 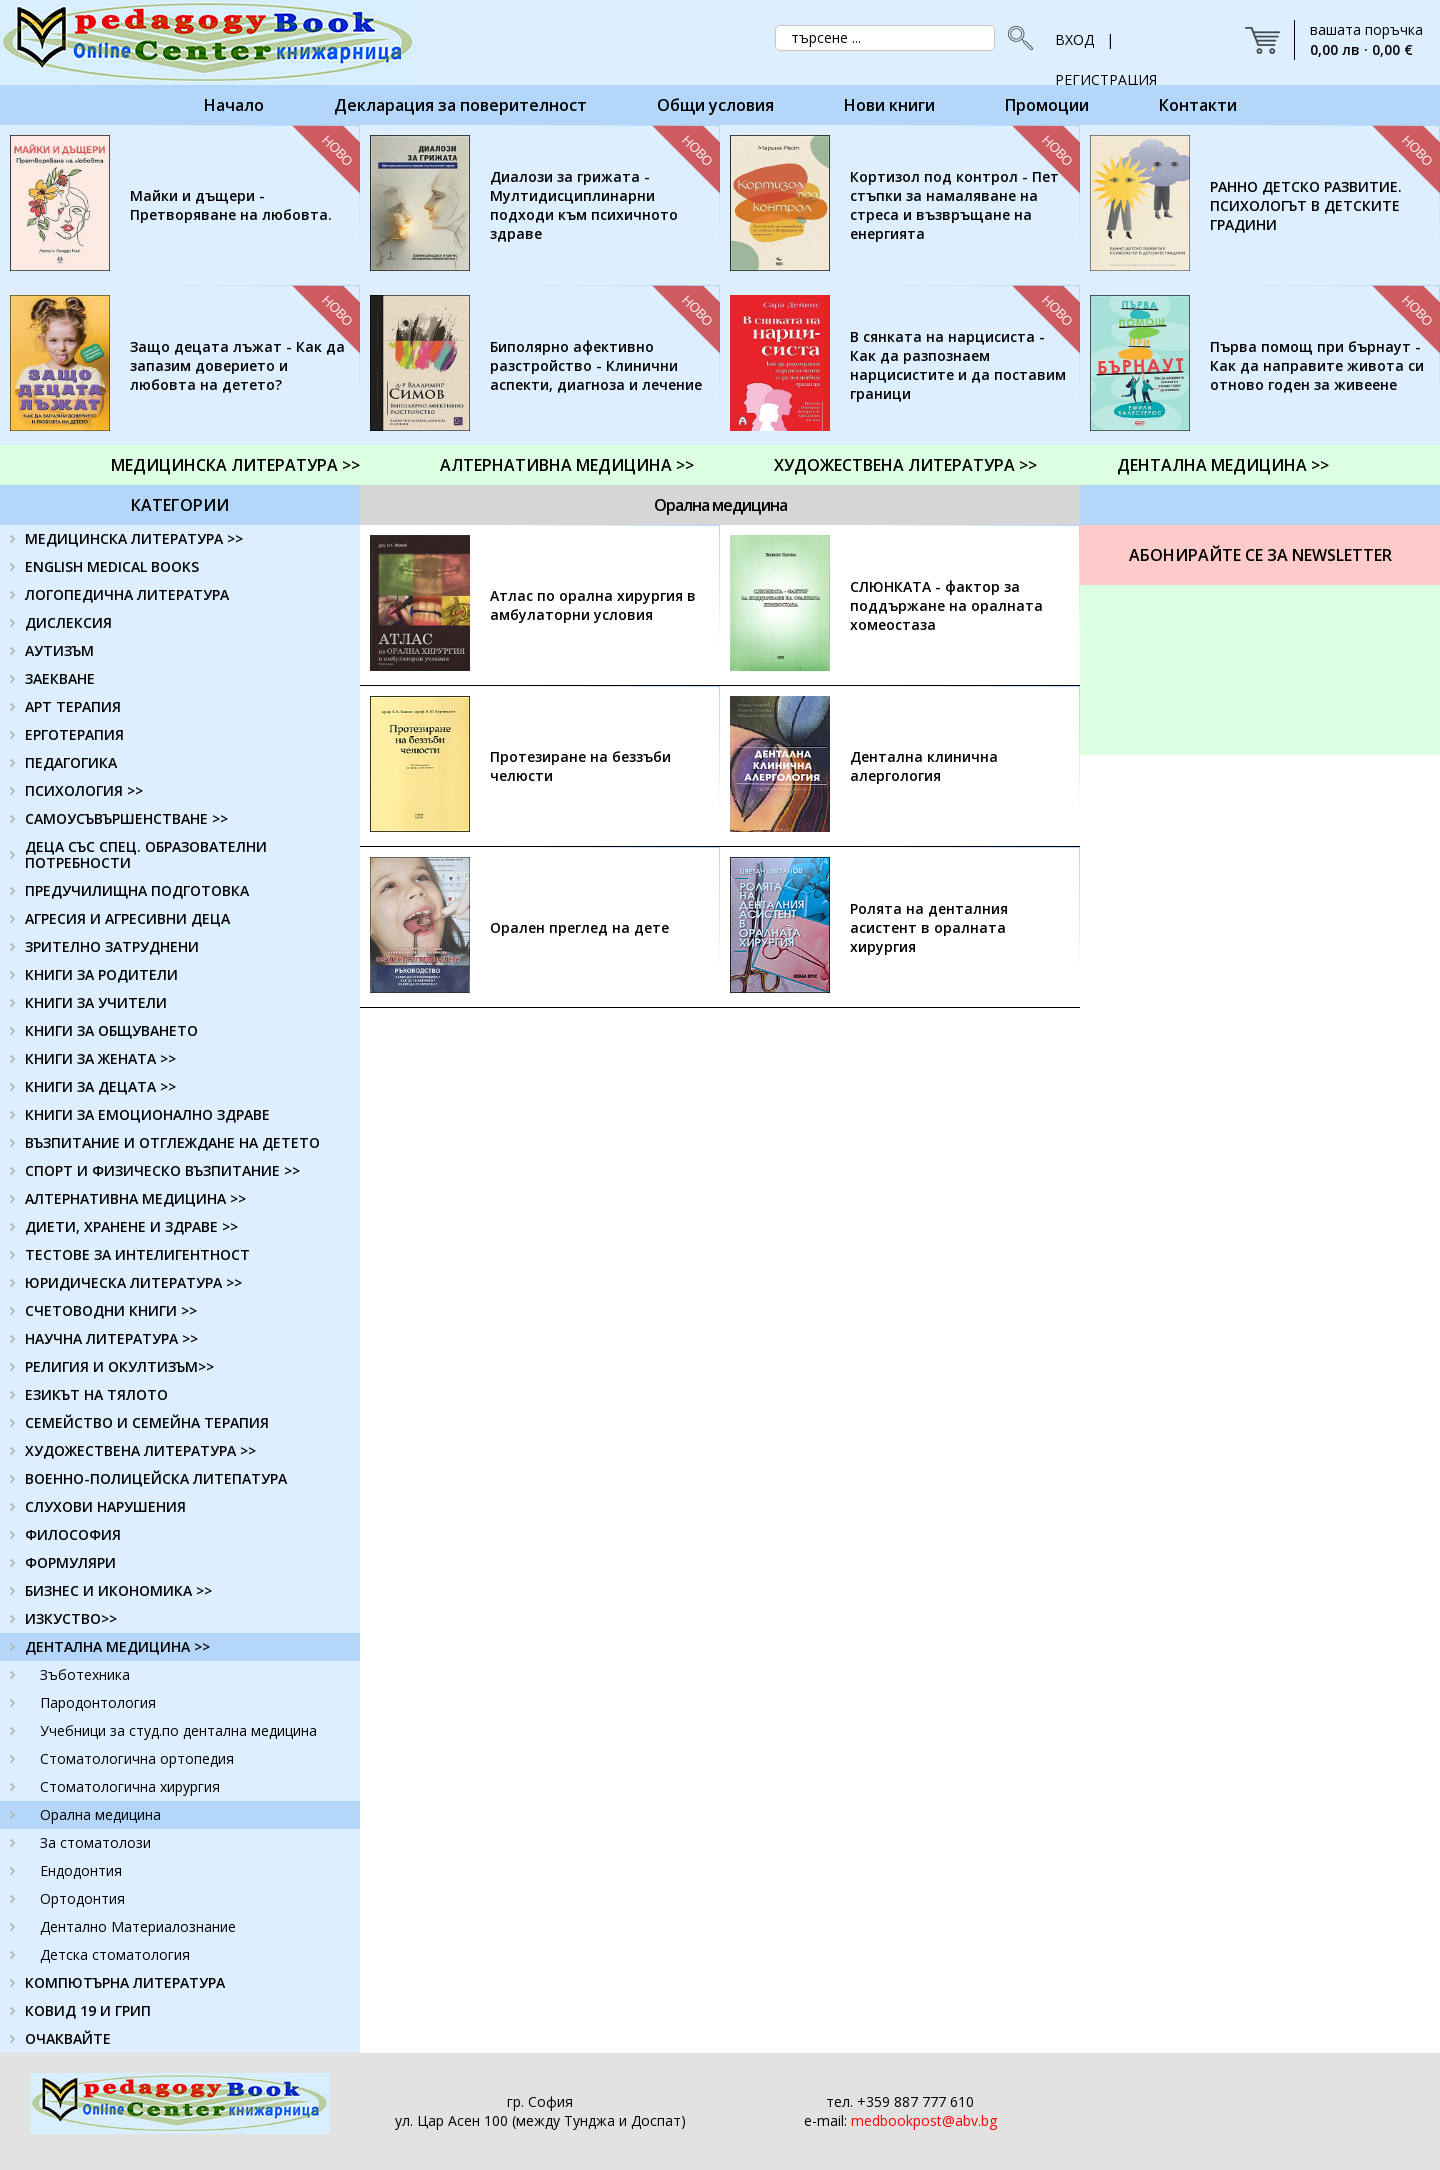 I want to click on ПЕДАГОГИКА, so click(x=71, y=762).